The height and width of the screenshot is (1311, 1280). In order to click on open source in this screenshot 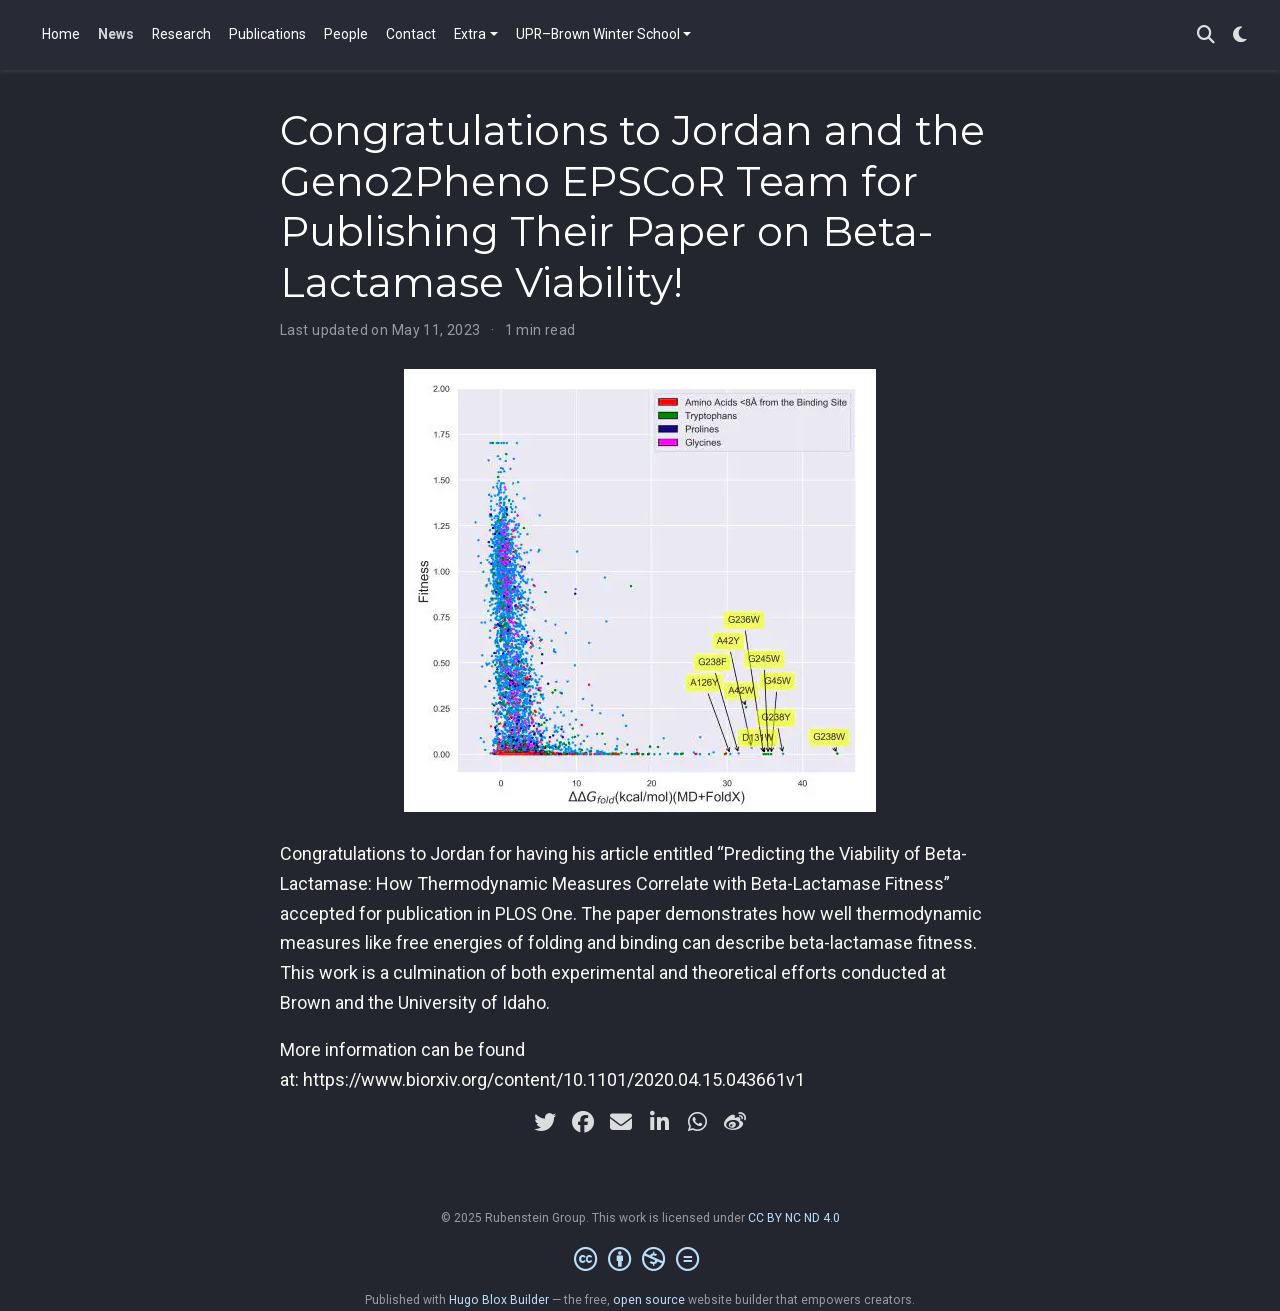, I will do `click(649, 1300)`.